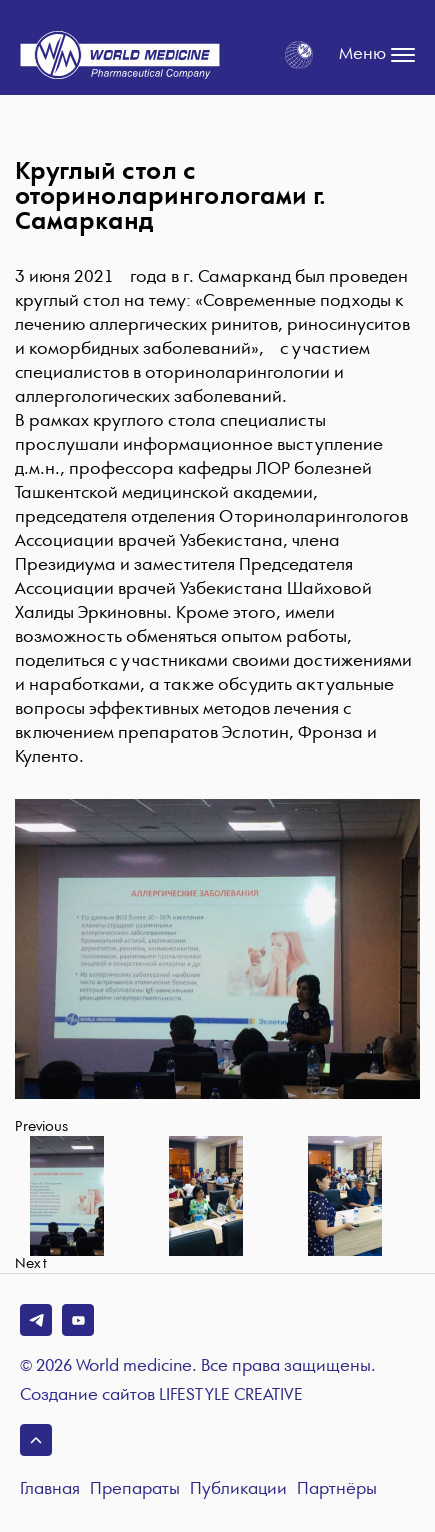  What do you see at coordinates (161, 1396) in the screenshot?
I see `Создание сайтов` at bounding box center [161, 1396].